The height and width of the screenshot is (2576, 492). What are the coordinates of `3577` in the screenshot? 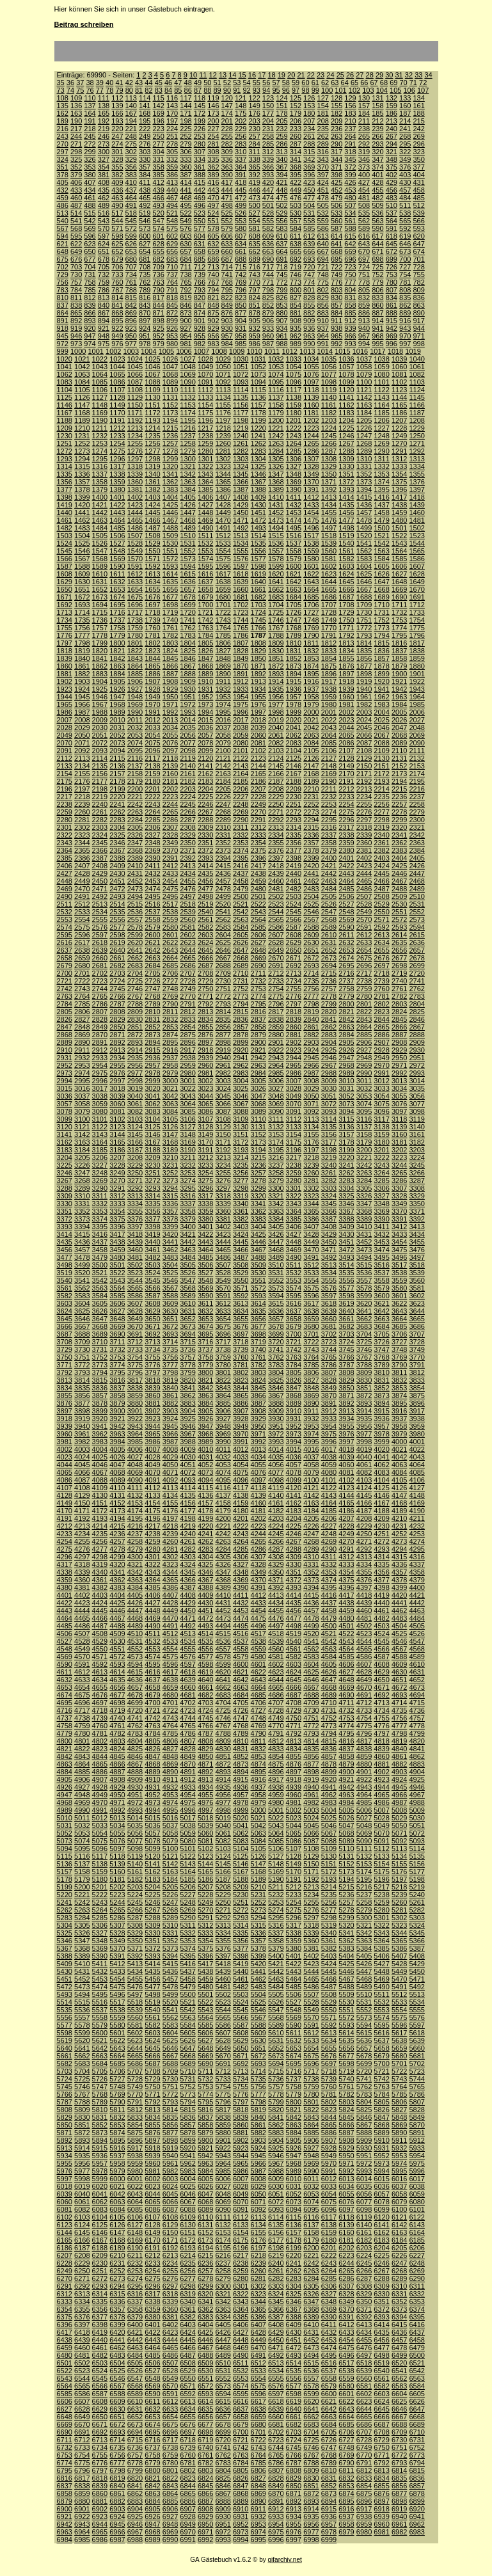 It's located at (346, 1288).